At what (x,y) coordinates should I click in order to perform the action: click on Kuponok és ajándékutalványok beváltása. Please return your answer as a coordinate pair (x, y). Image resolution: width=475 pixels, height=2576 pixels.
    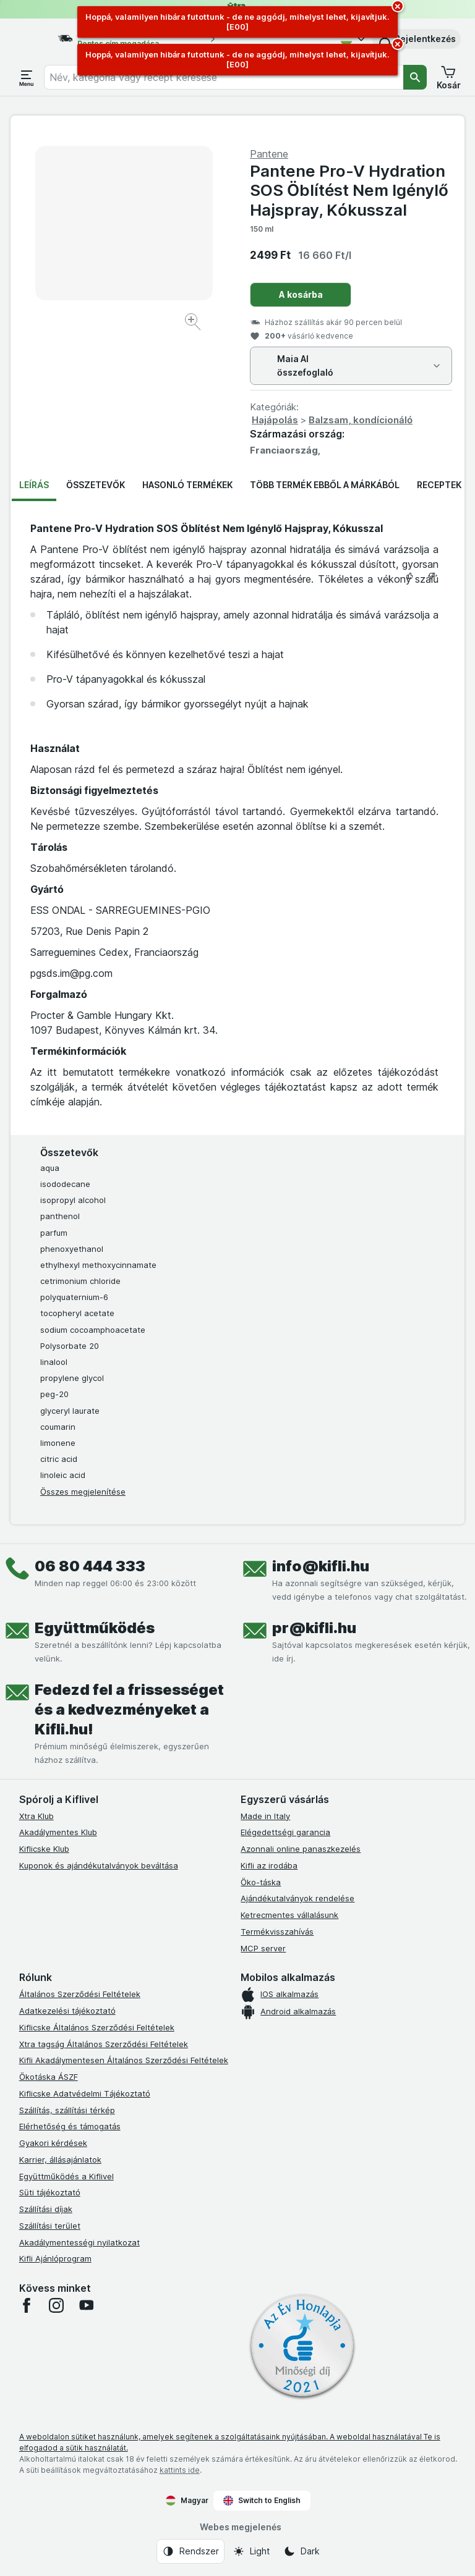
    Looking at the image, I should click on (98, 1865).